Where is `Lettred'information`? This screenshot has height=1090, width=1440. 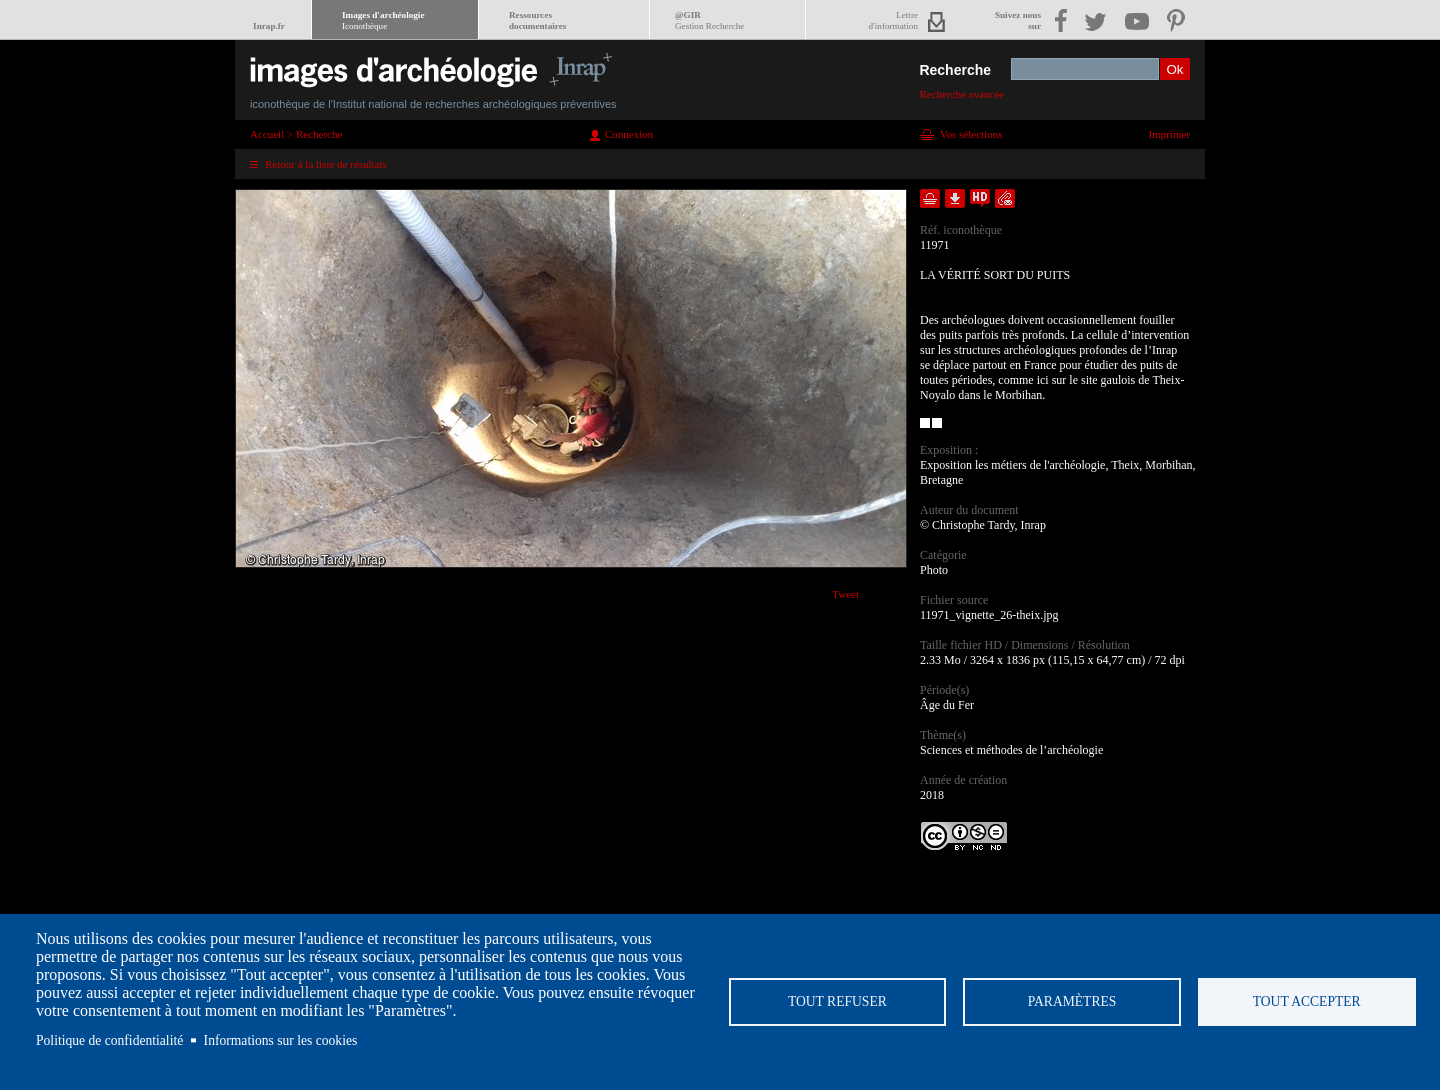 Lettred'information is located at coordinates (893, 20).